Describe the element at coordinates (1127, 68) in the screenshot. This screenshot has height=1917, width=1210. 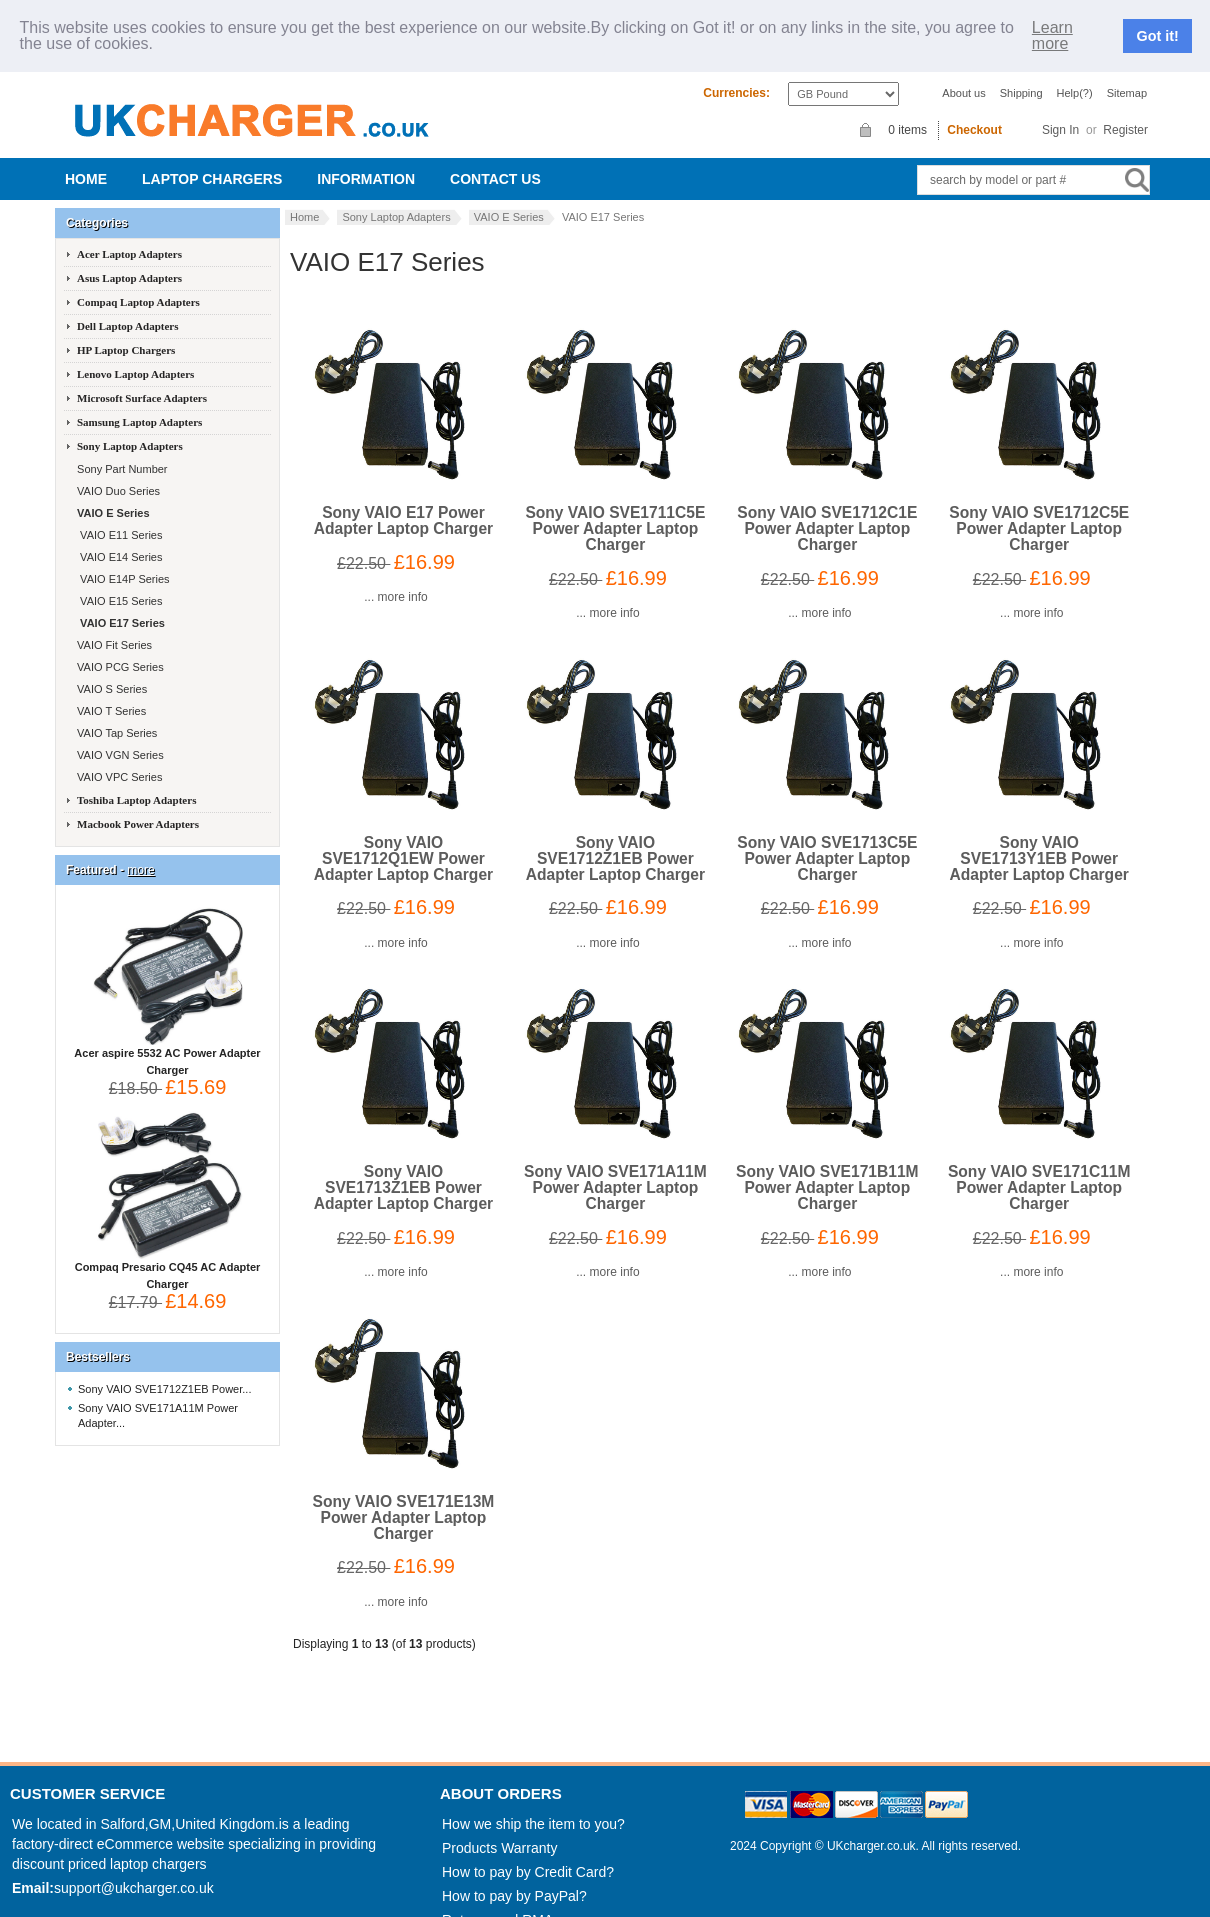
I see `Sitemap` at that location.